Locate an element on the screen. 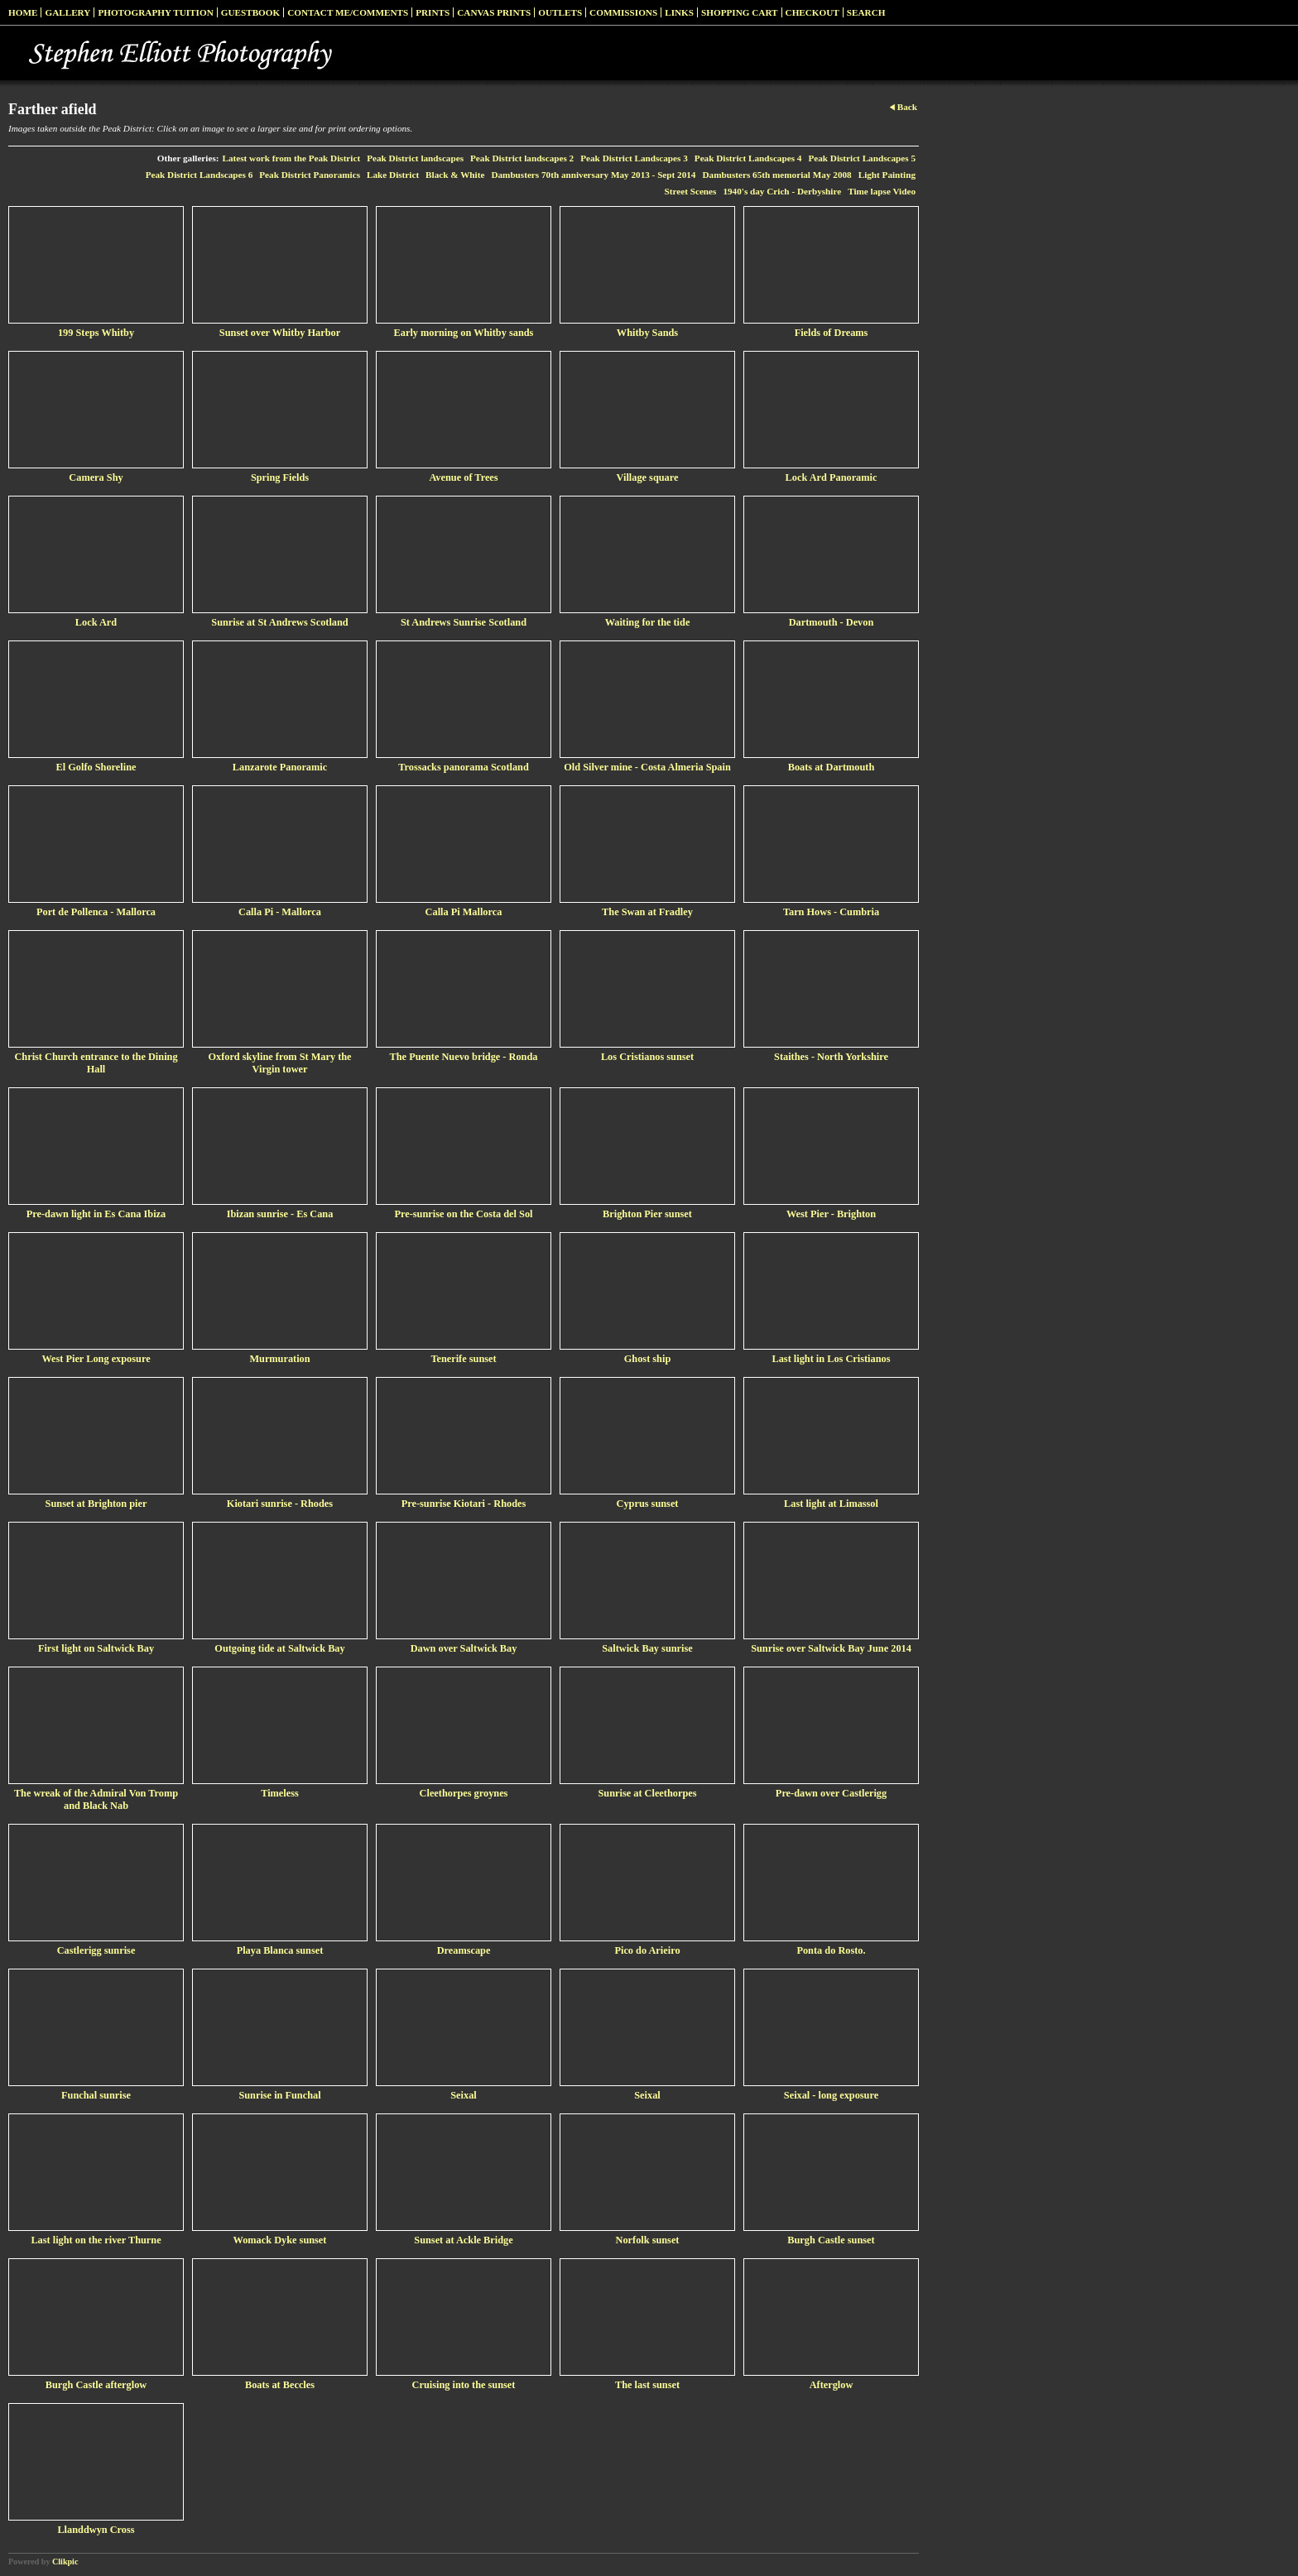 This screenshot has height=2576, width=1298. St Andrews Sunrise Scotland is located at coordinates (463, 622).